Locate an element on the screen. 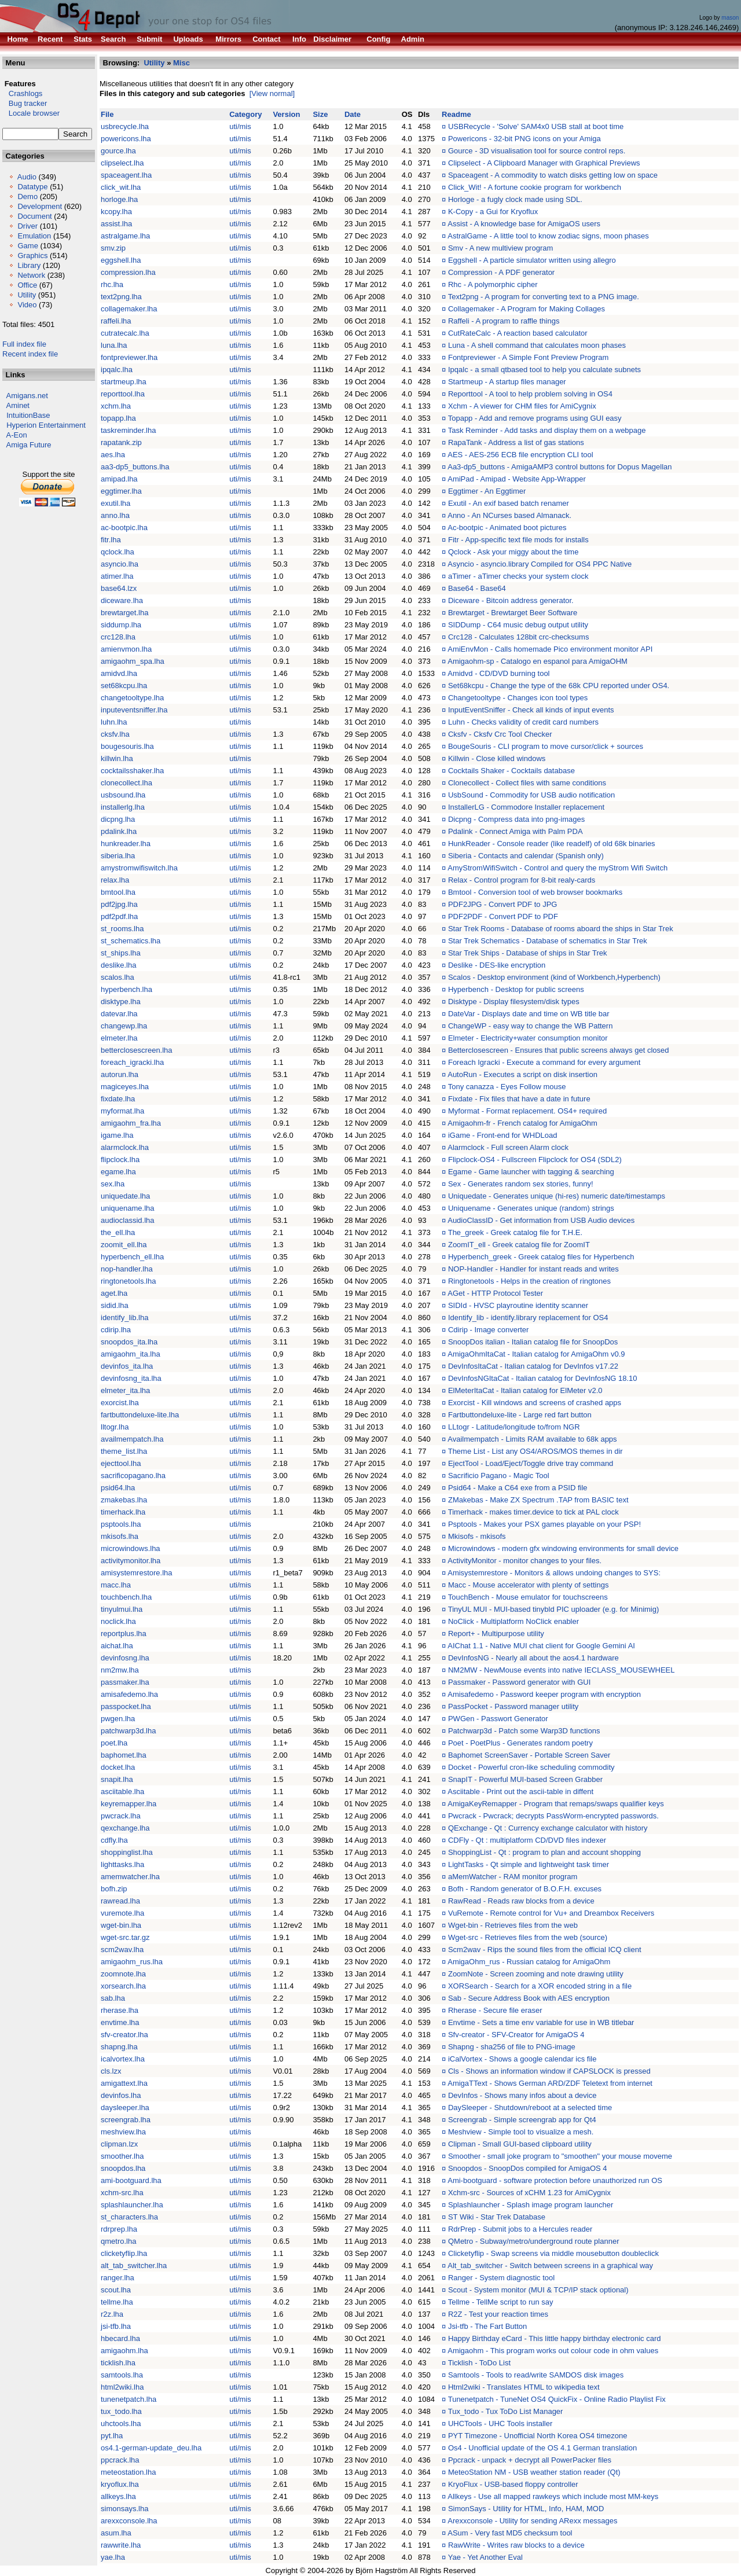 The height and width of the screenshot is (2576, 741). clipselect.lha is located at coordinates (122, 163).